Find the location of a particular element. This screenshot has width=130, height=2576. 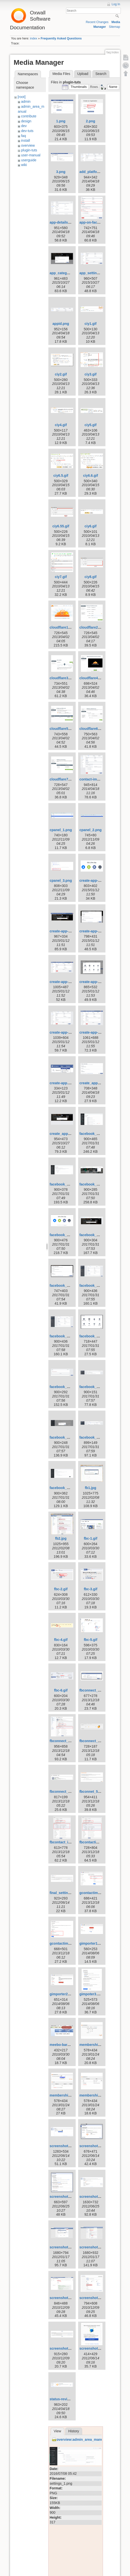

facebook_connect_2.png is located at coordinates (70, 1184).